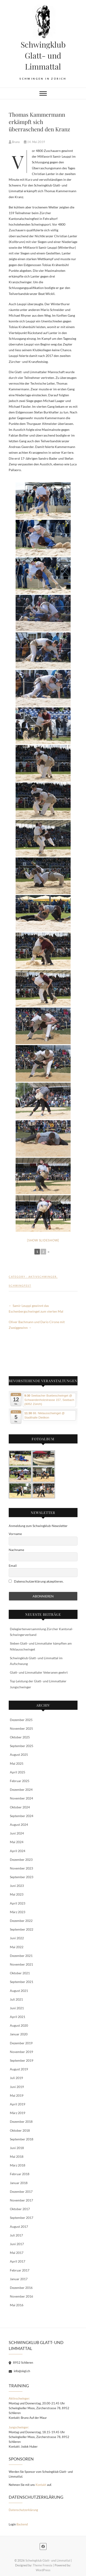 The height and width of the screenshot is (2576, 86). What do you see at coordinates (16, 1999) in the screenshot?
I see `Juli 2021` at bounding box center [16, 1999].